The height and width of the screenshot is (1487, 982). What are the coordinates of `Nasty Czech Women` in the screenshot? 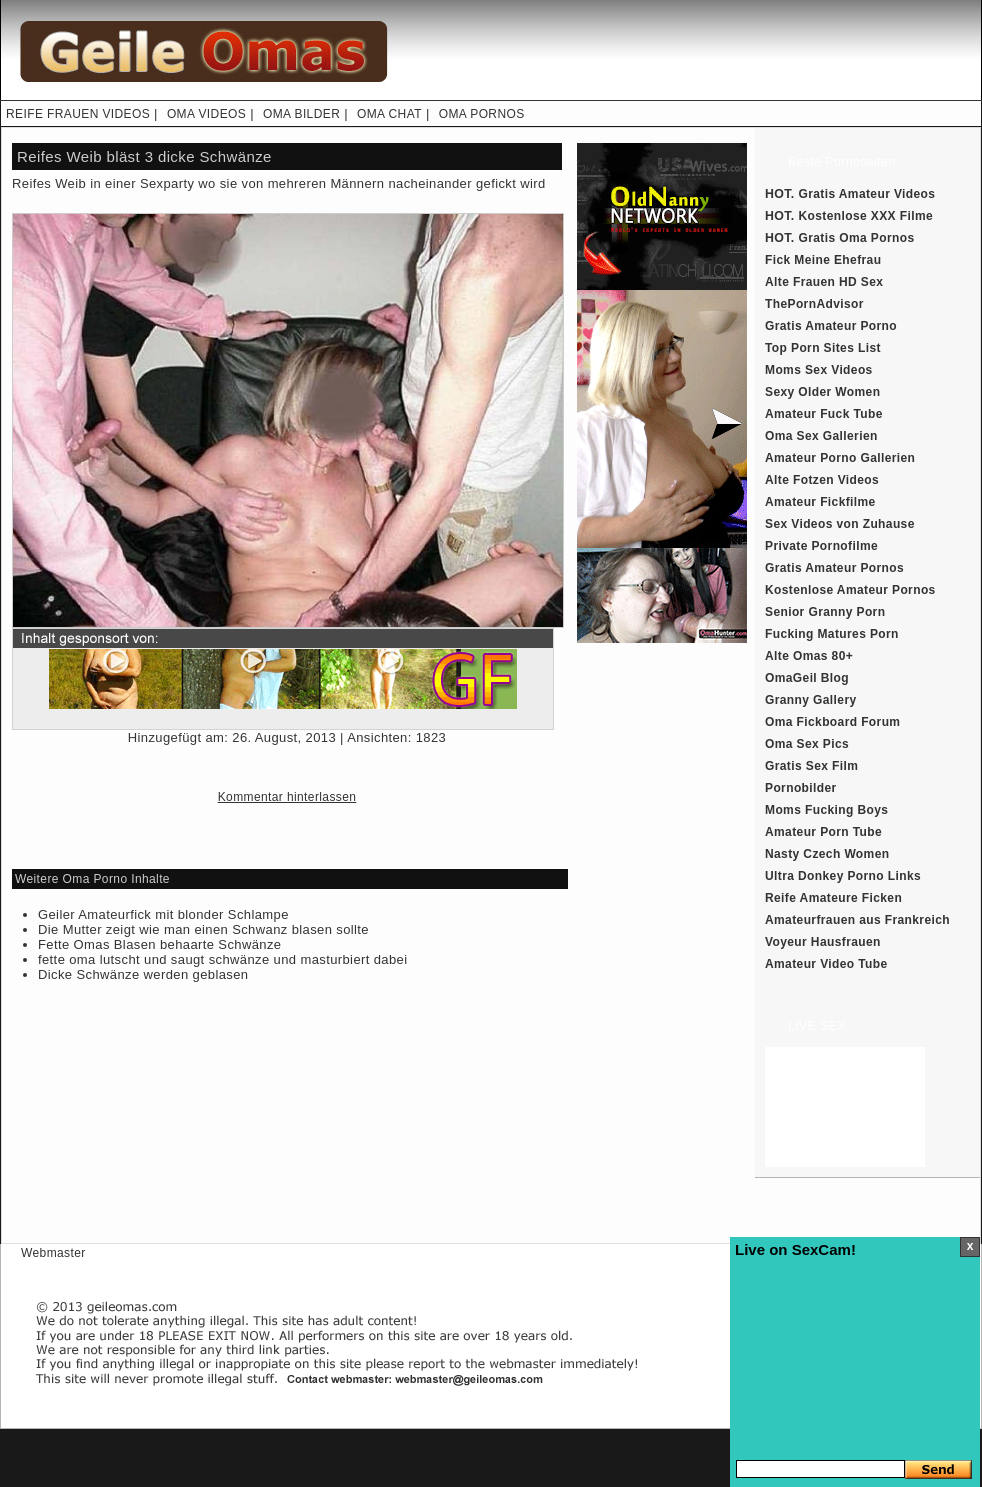 It's located at (827, 854).